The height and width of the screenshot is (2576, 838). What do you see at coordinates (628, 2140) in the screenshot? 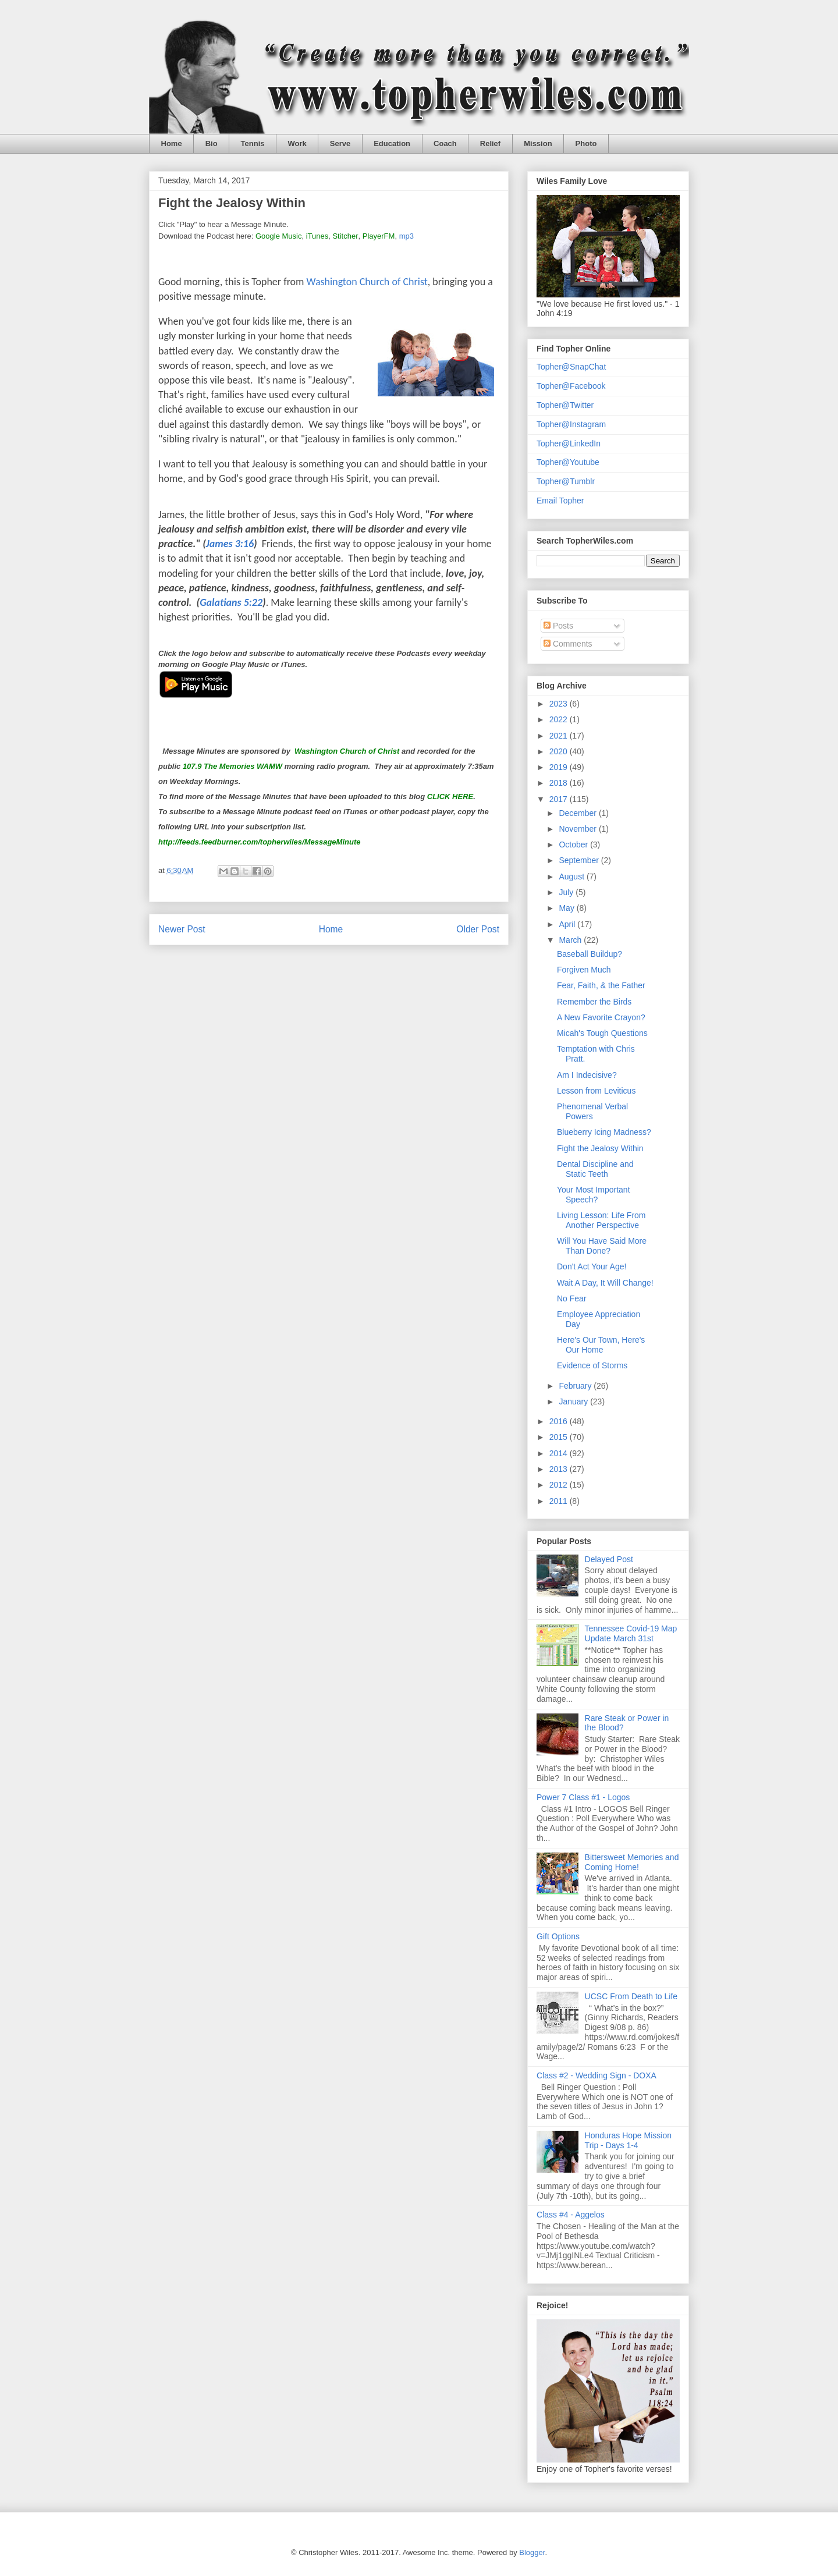
I see `Honduras Hope Mission Trip - Days 1-4` at bounding box center [628, 2140].